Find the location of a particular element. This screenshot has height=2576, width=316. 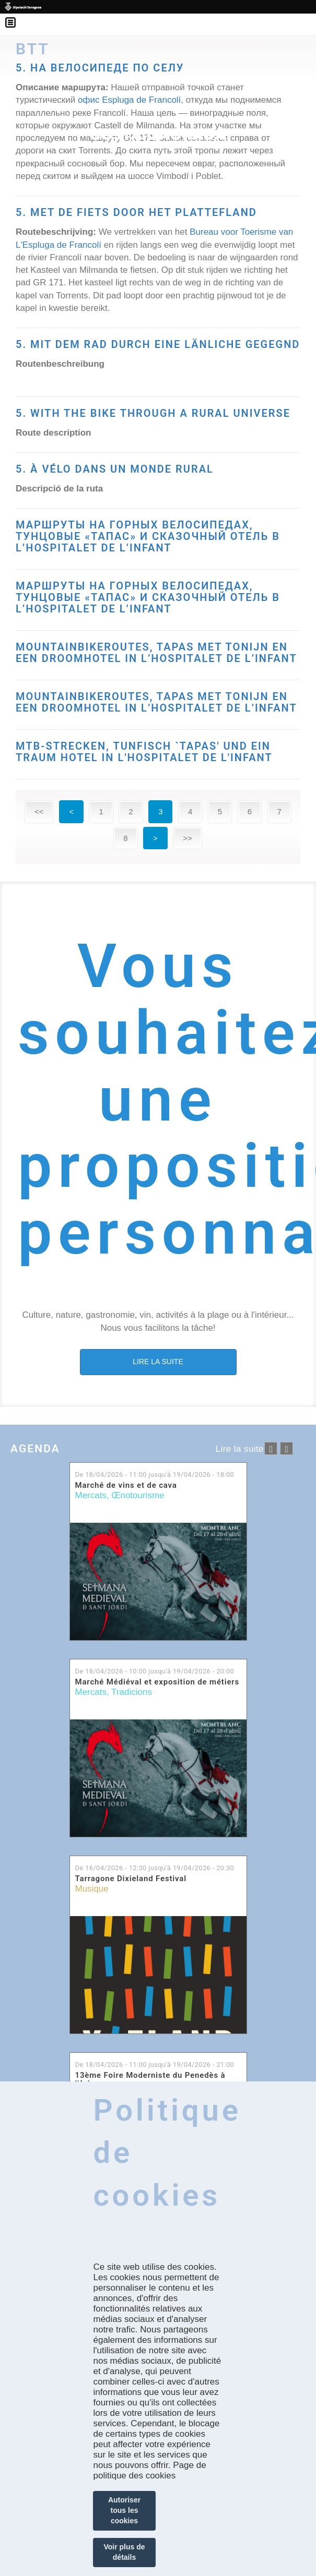

MTB-STRECKEN, TUNFISCH `TAPAS' UND EIN TRAUM HOTEL IN L'HOSPITALET DE L'INFANT is located at coordinates (144, 752).